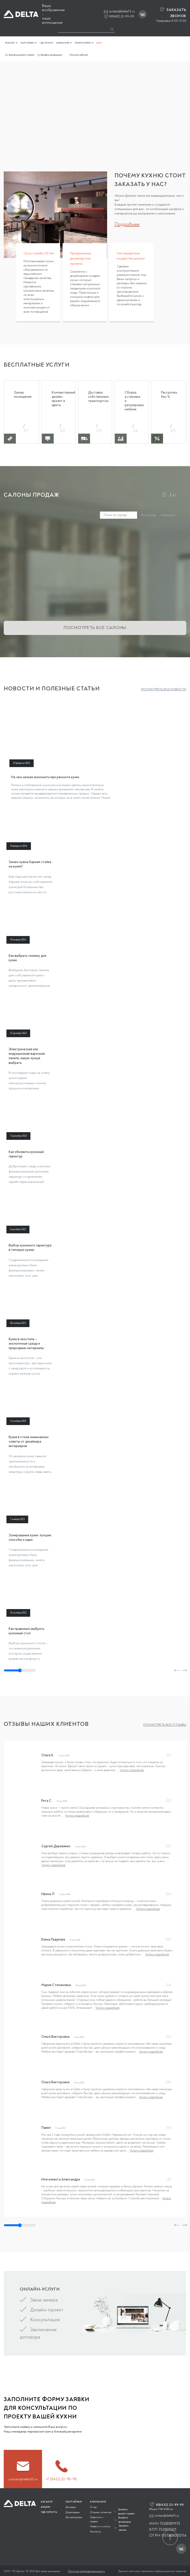 This screenshot has width=190, height=2576. I want to click on Дизайн-проект, so click(46, 2310).